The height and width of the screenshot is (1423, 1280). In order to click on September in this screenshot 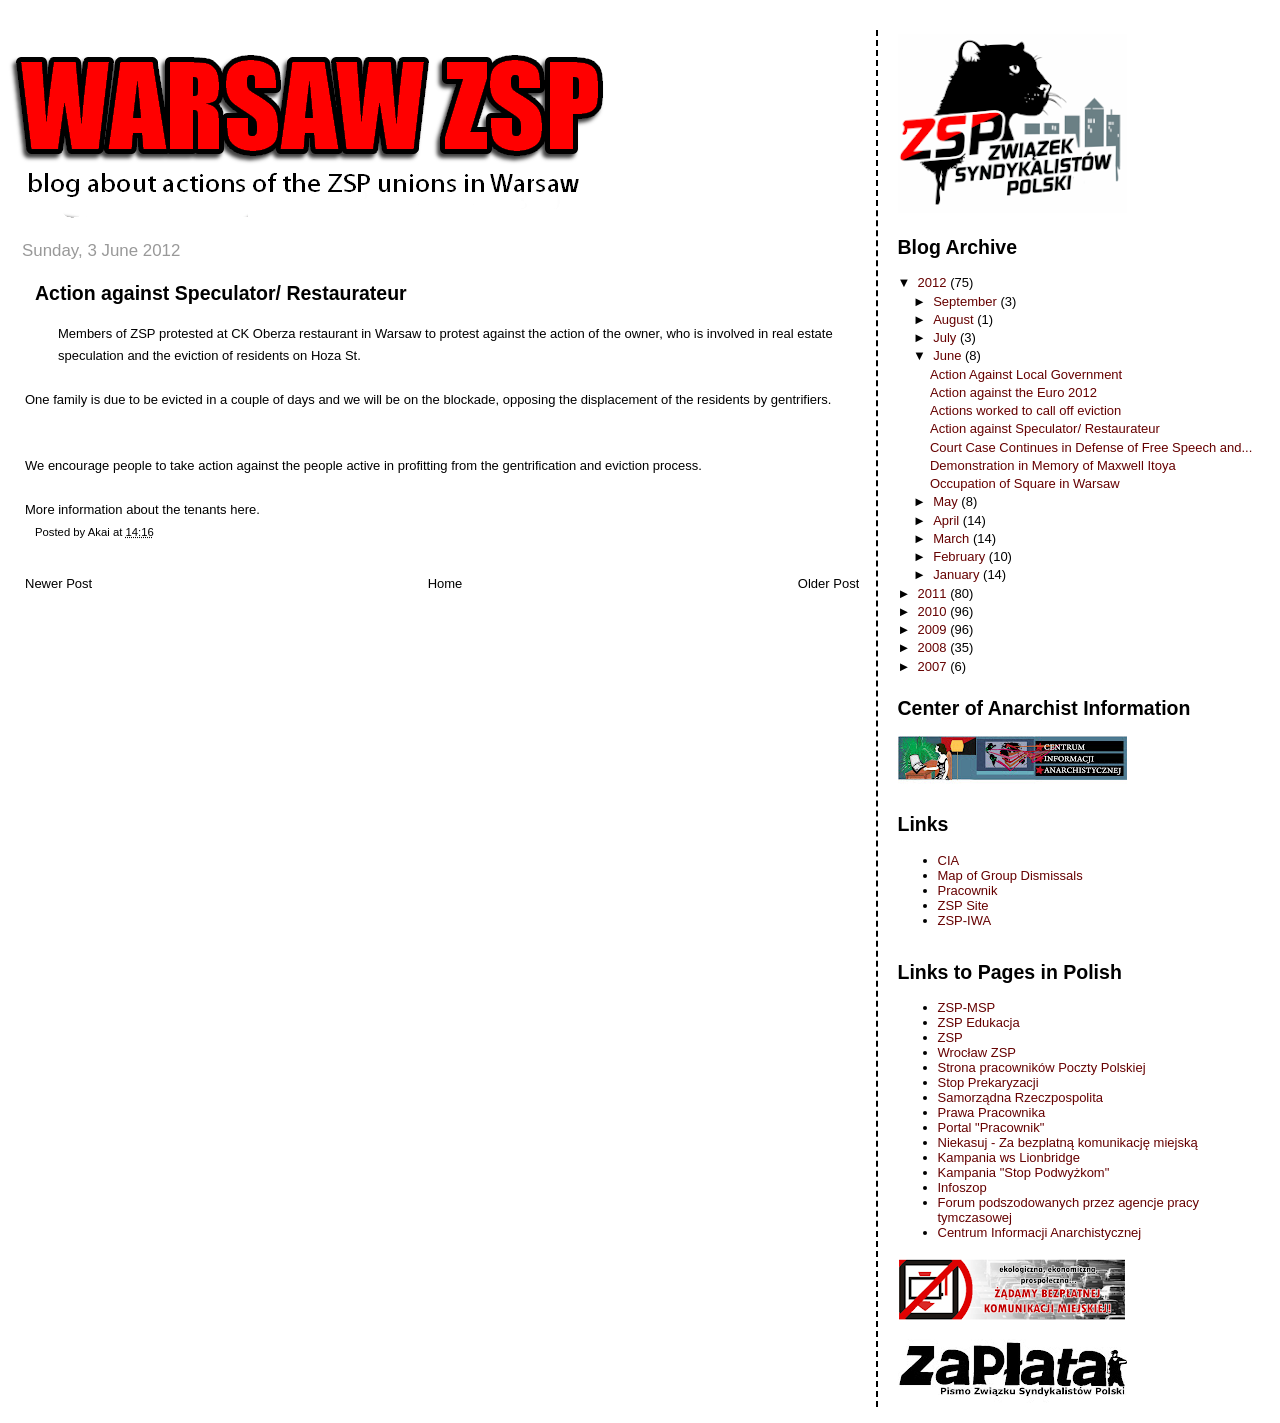, I will do `click(966, 301)`.